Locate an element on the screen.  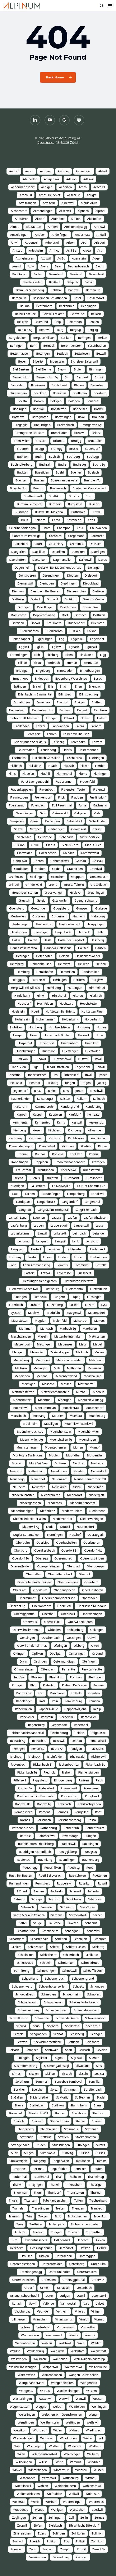
Goeschenen [listitem] is located at coordinates (47, 853).